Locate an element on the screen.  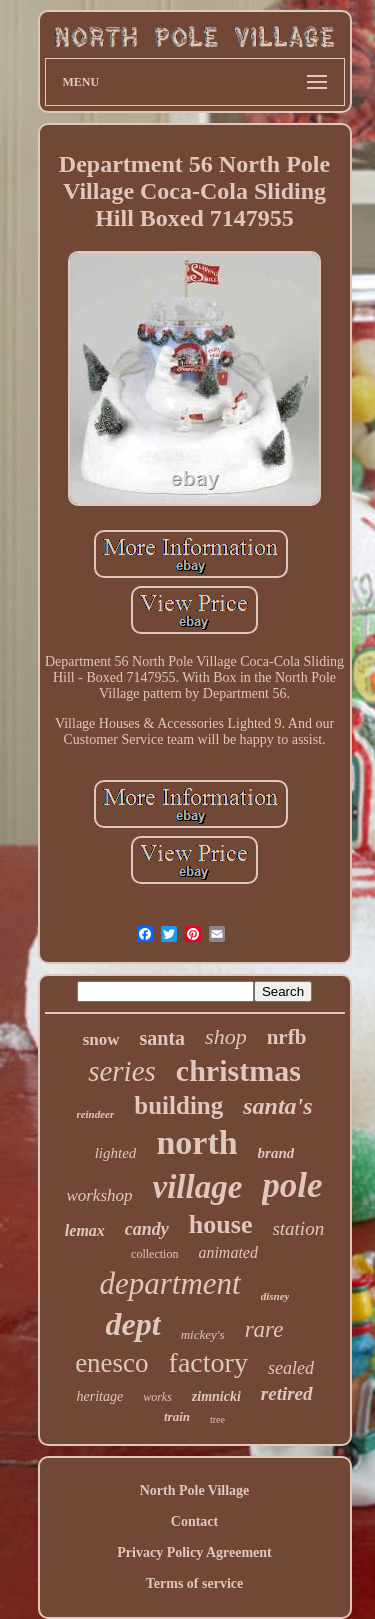
dept is located at coordinates (133, 1324).